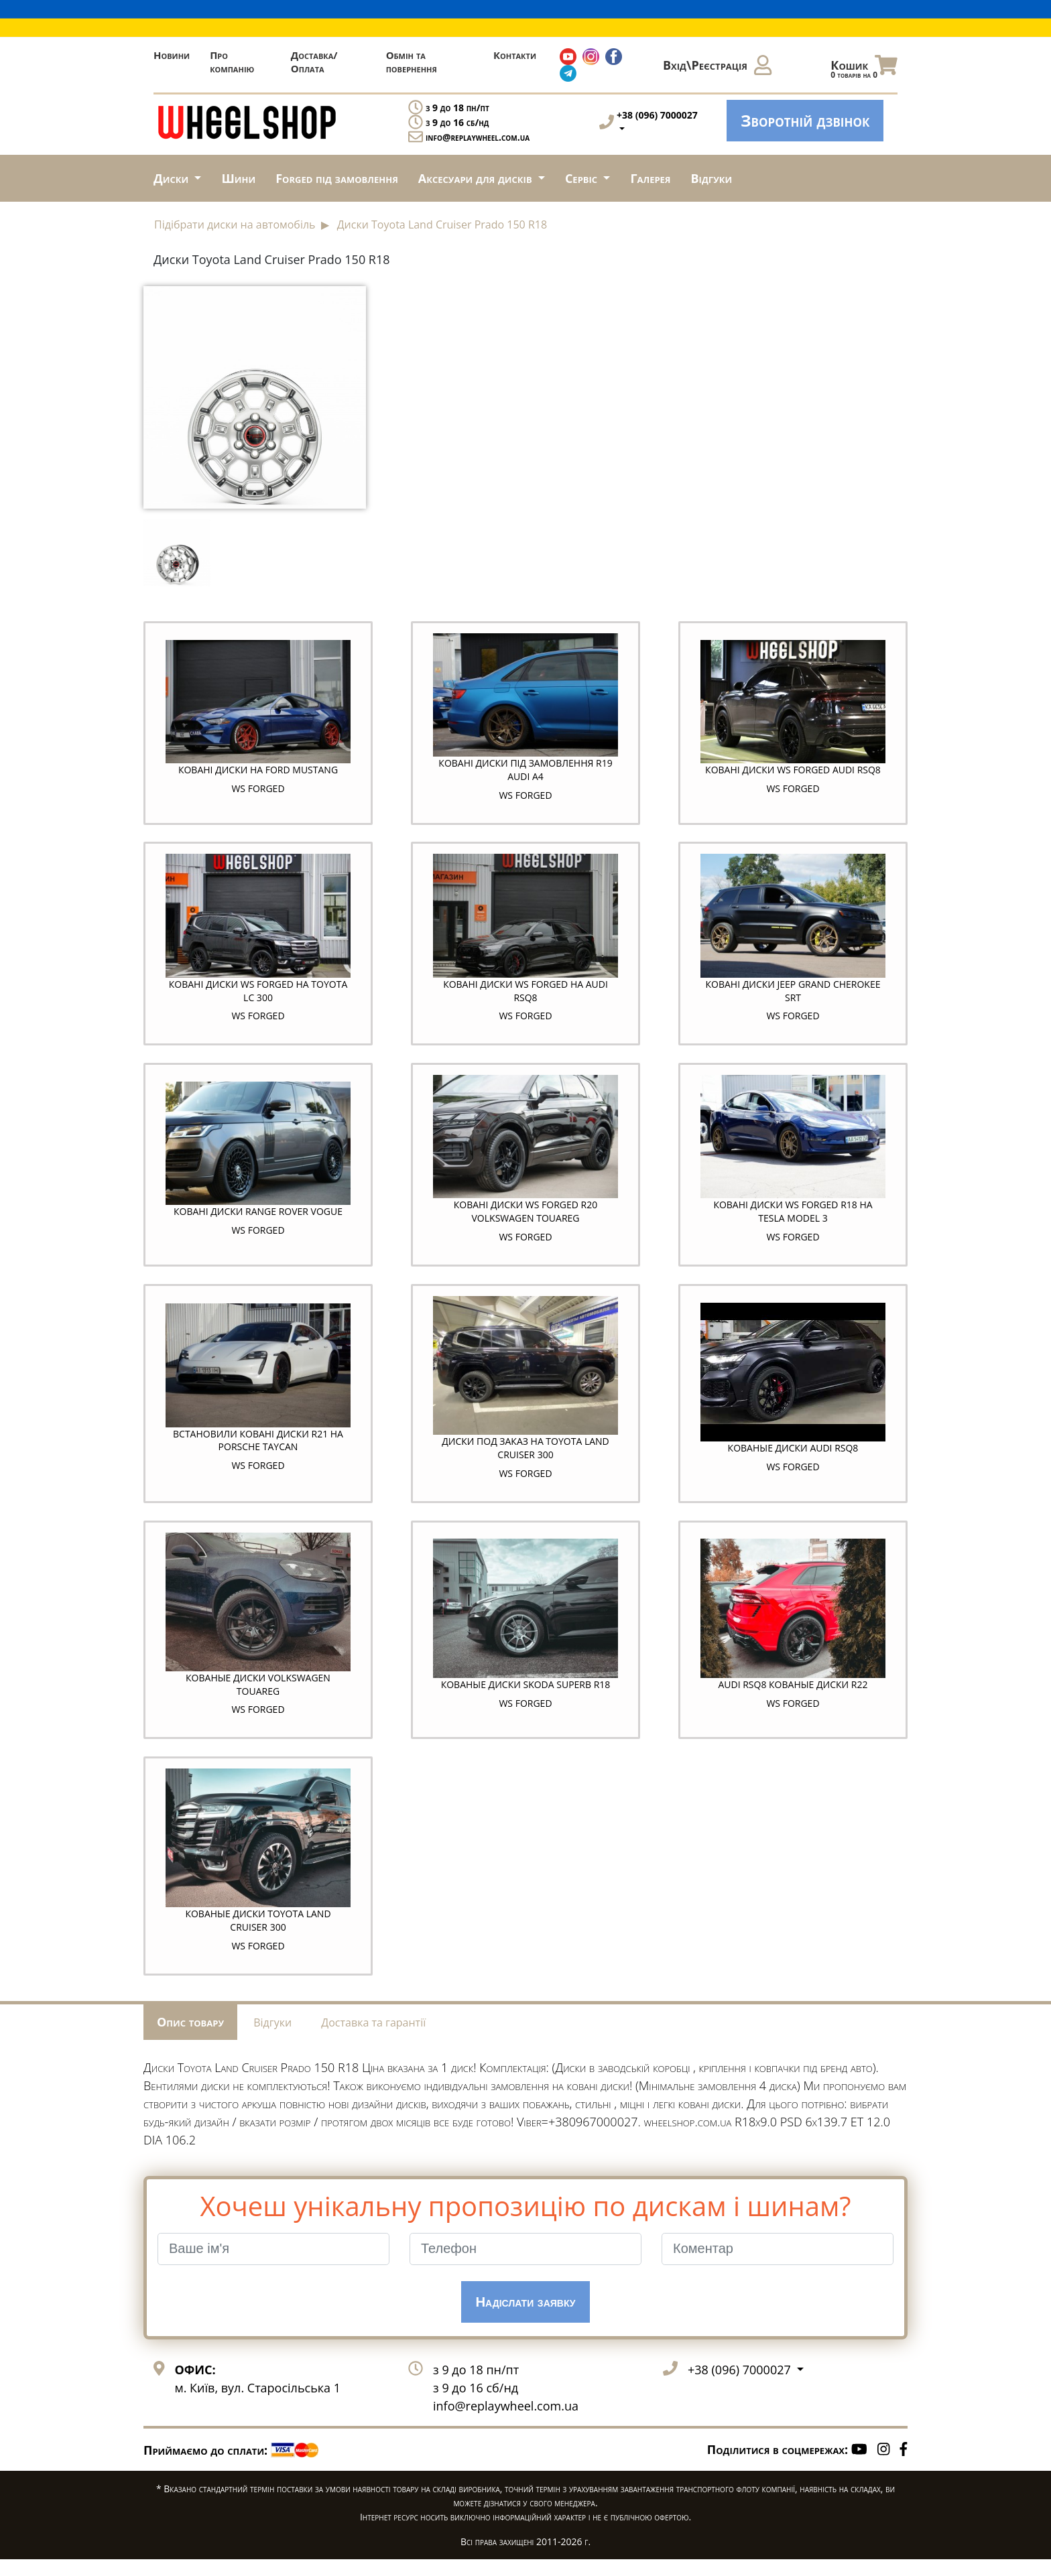  What do you see at coordinates (864, 68) in the screenshot?
I see `Кошик` at bounding box center [864, 68].